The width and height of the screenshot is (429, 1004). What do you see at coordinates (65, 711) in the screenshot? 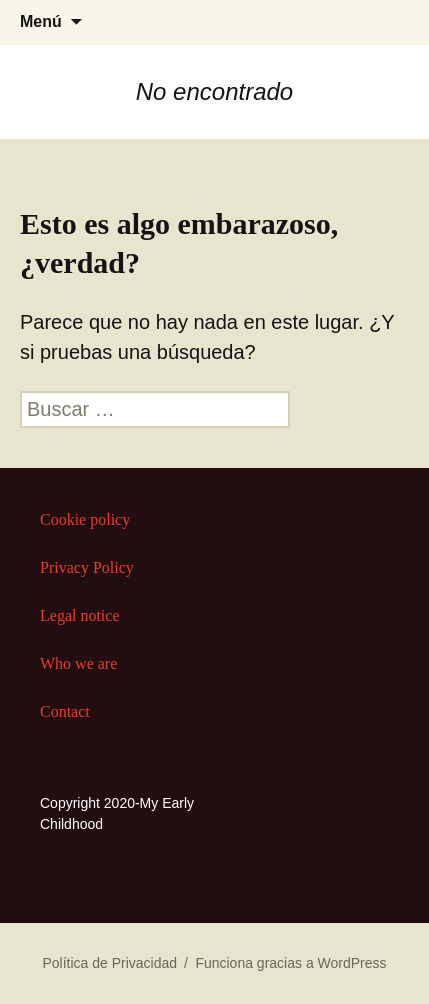
I see `Contact` at bounding box center [65, 711].